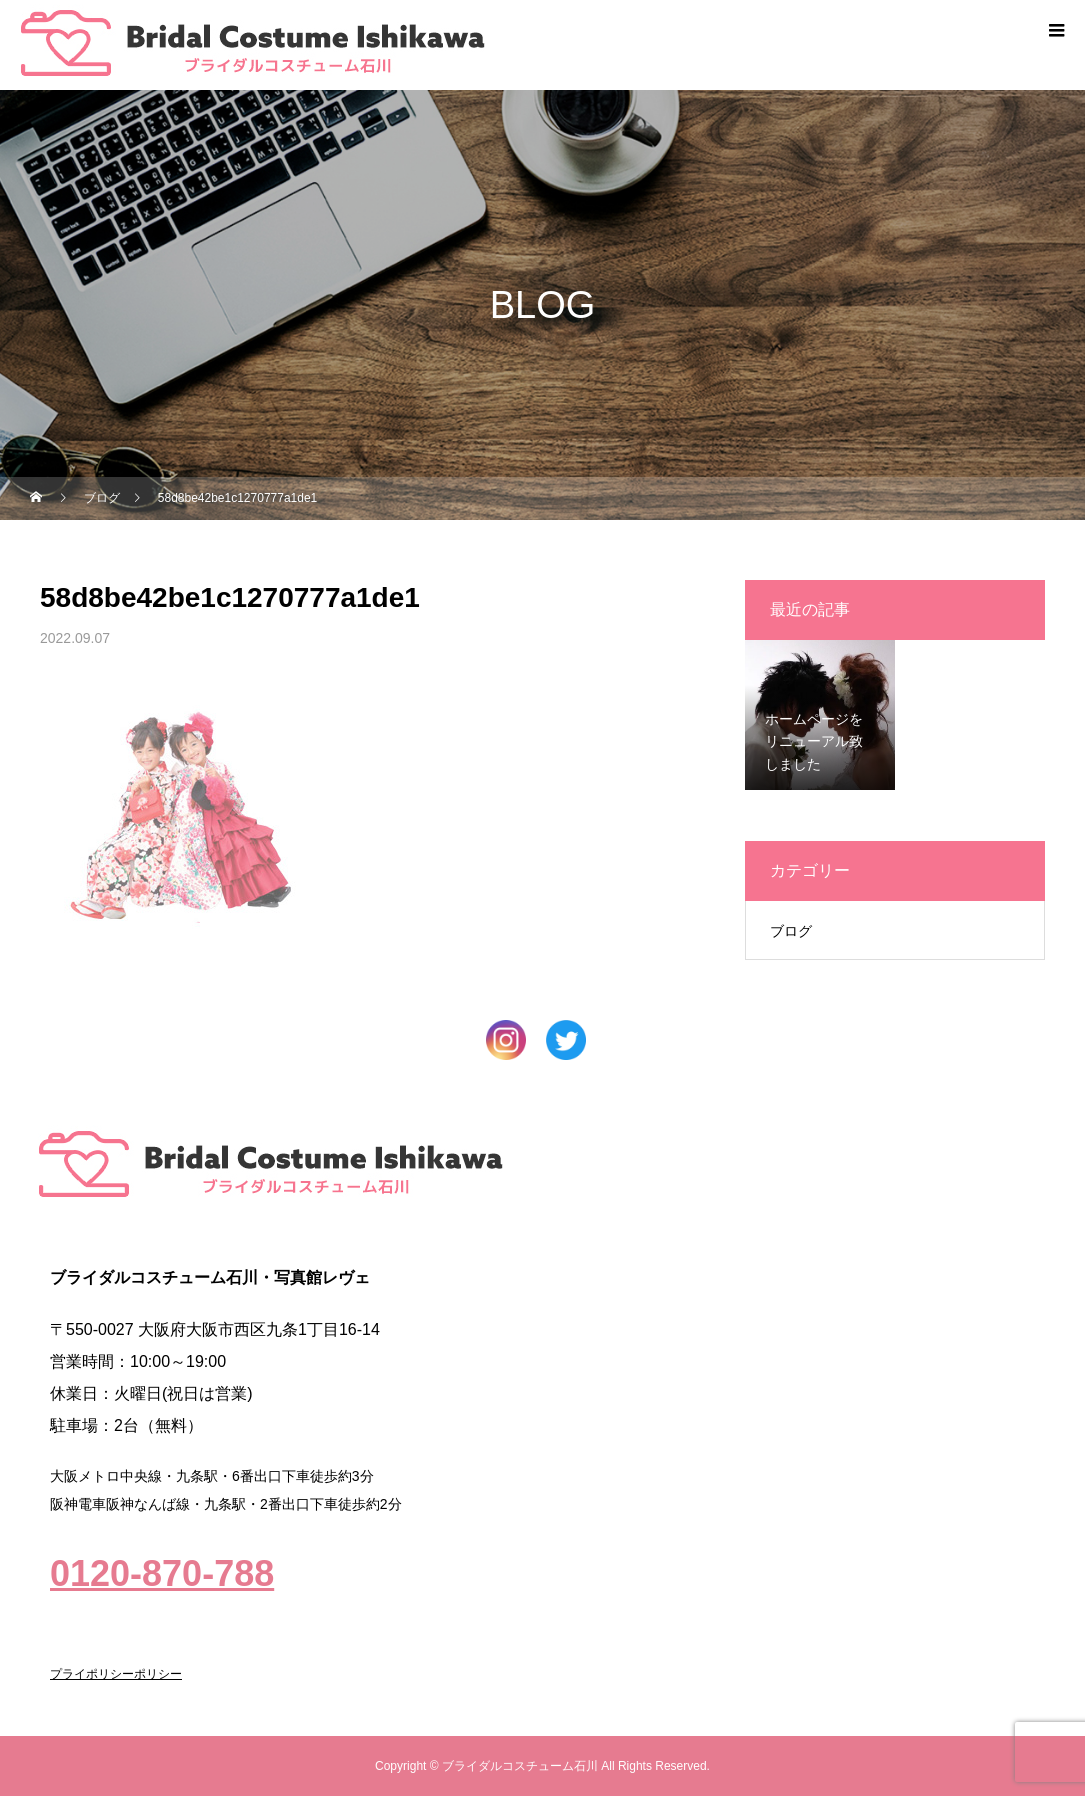 This screenshot has width=1085, height=1796. What do you see at coordinates (162, 1573) in the screenshot?
I see `0120-870-788` at bounding box center [162, 1573].